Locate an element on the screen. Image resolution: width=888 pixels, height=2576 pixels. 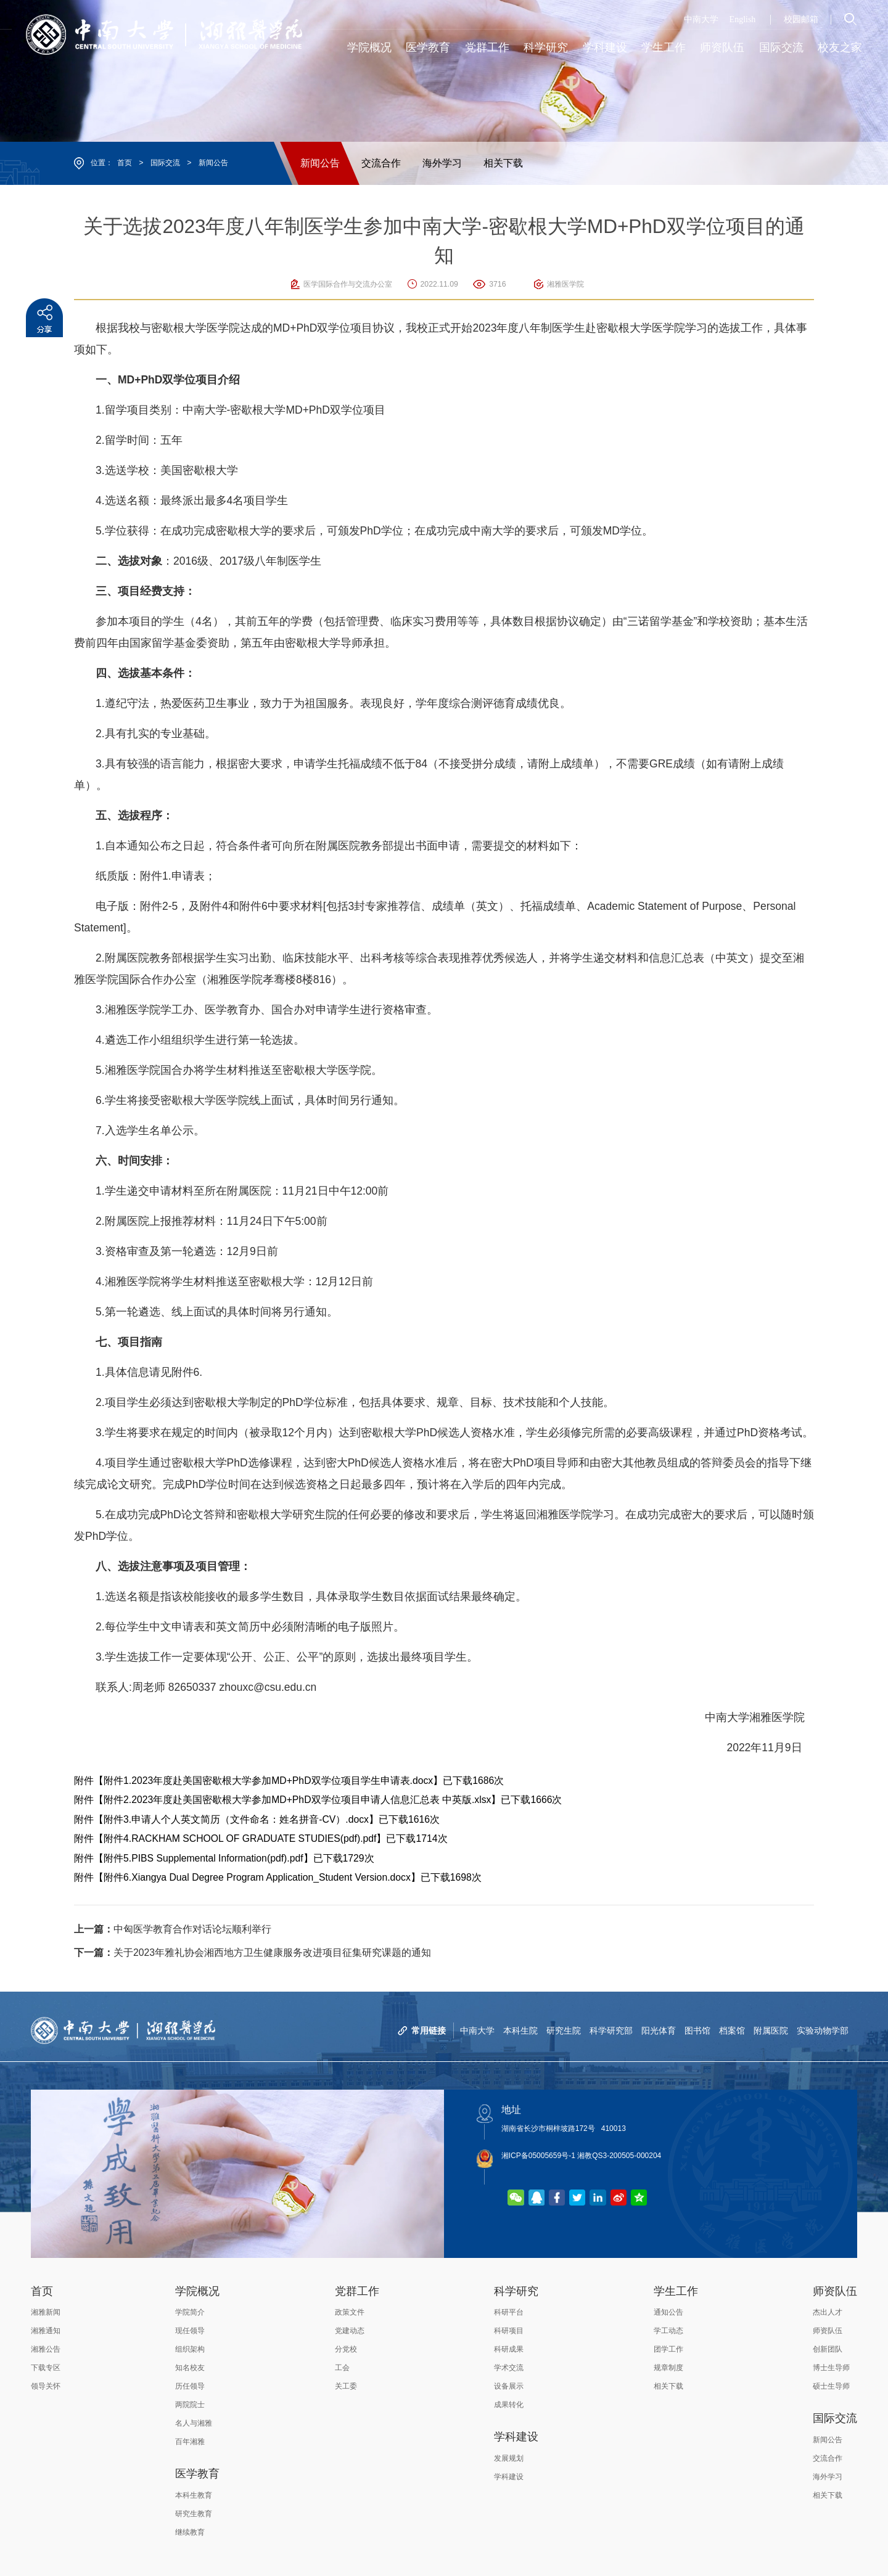
阳光体育 is located at coordinates (658, 2030).